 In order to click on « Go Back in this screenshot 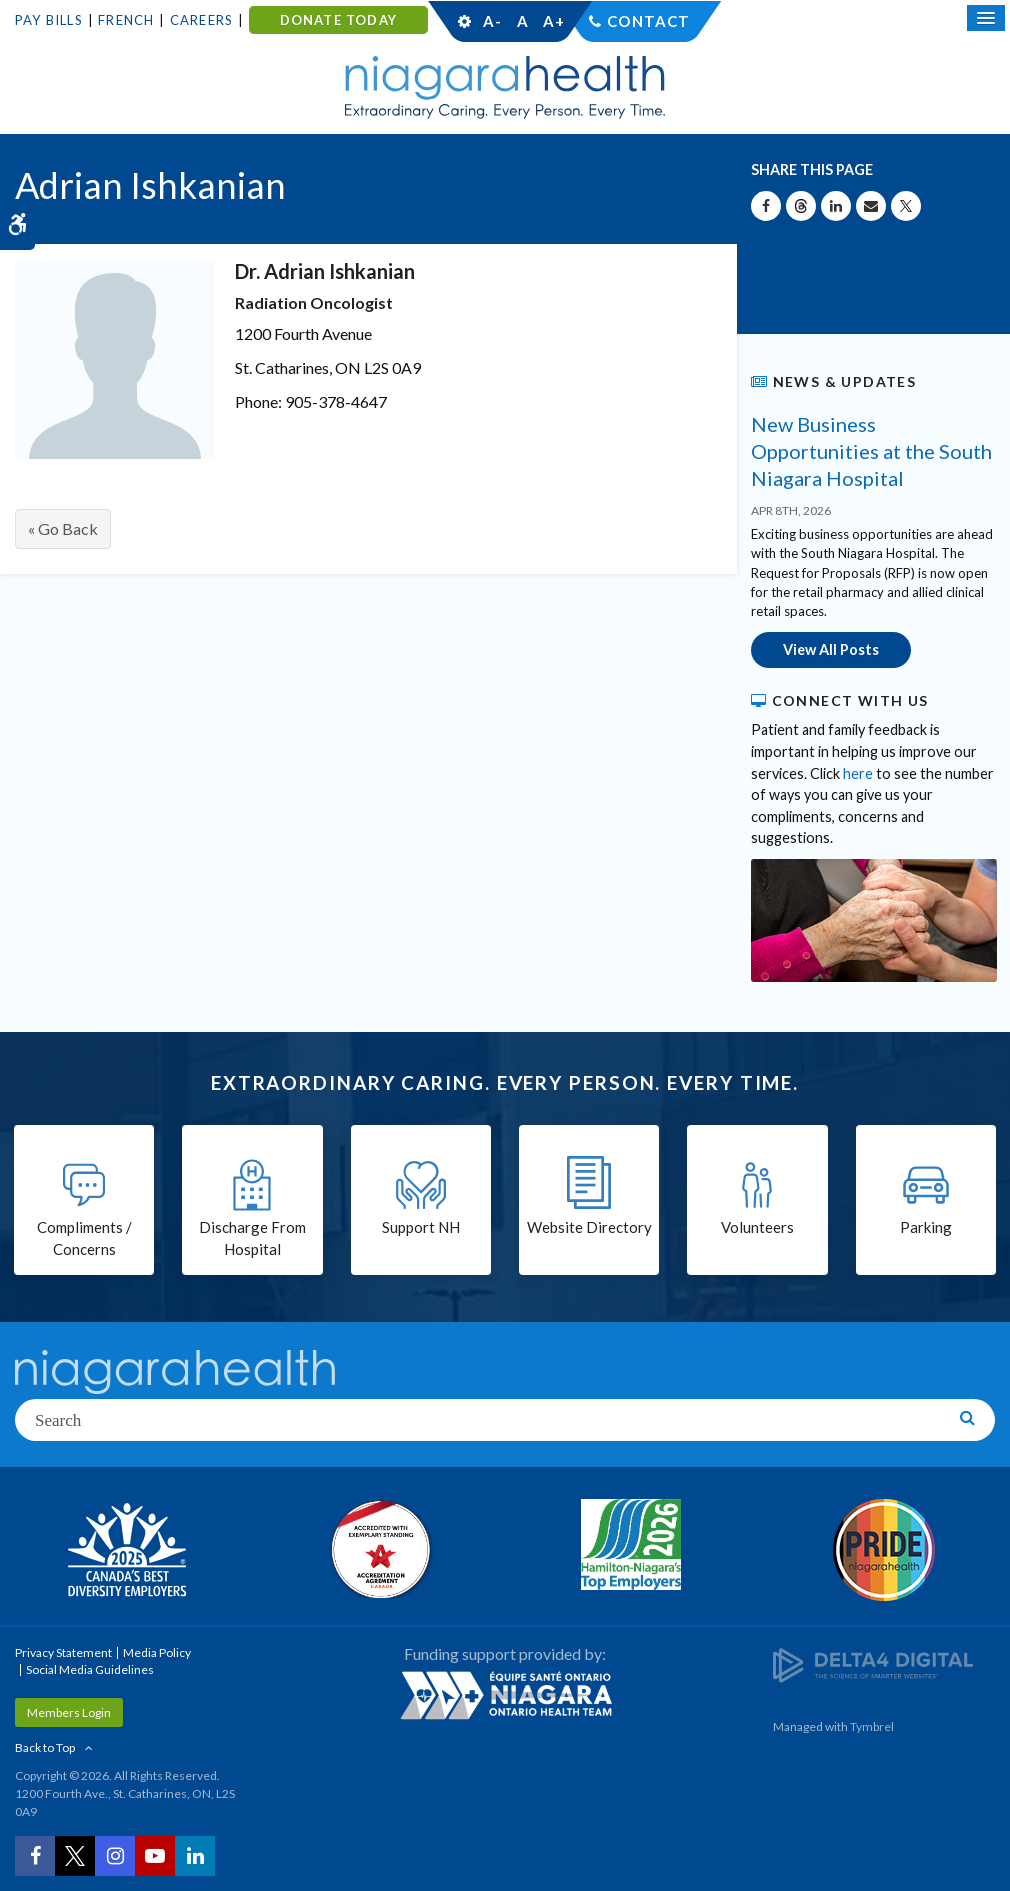, I will do `click(63, 528)`.